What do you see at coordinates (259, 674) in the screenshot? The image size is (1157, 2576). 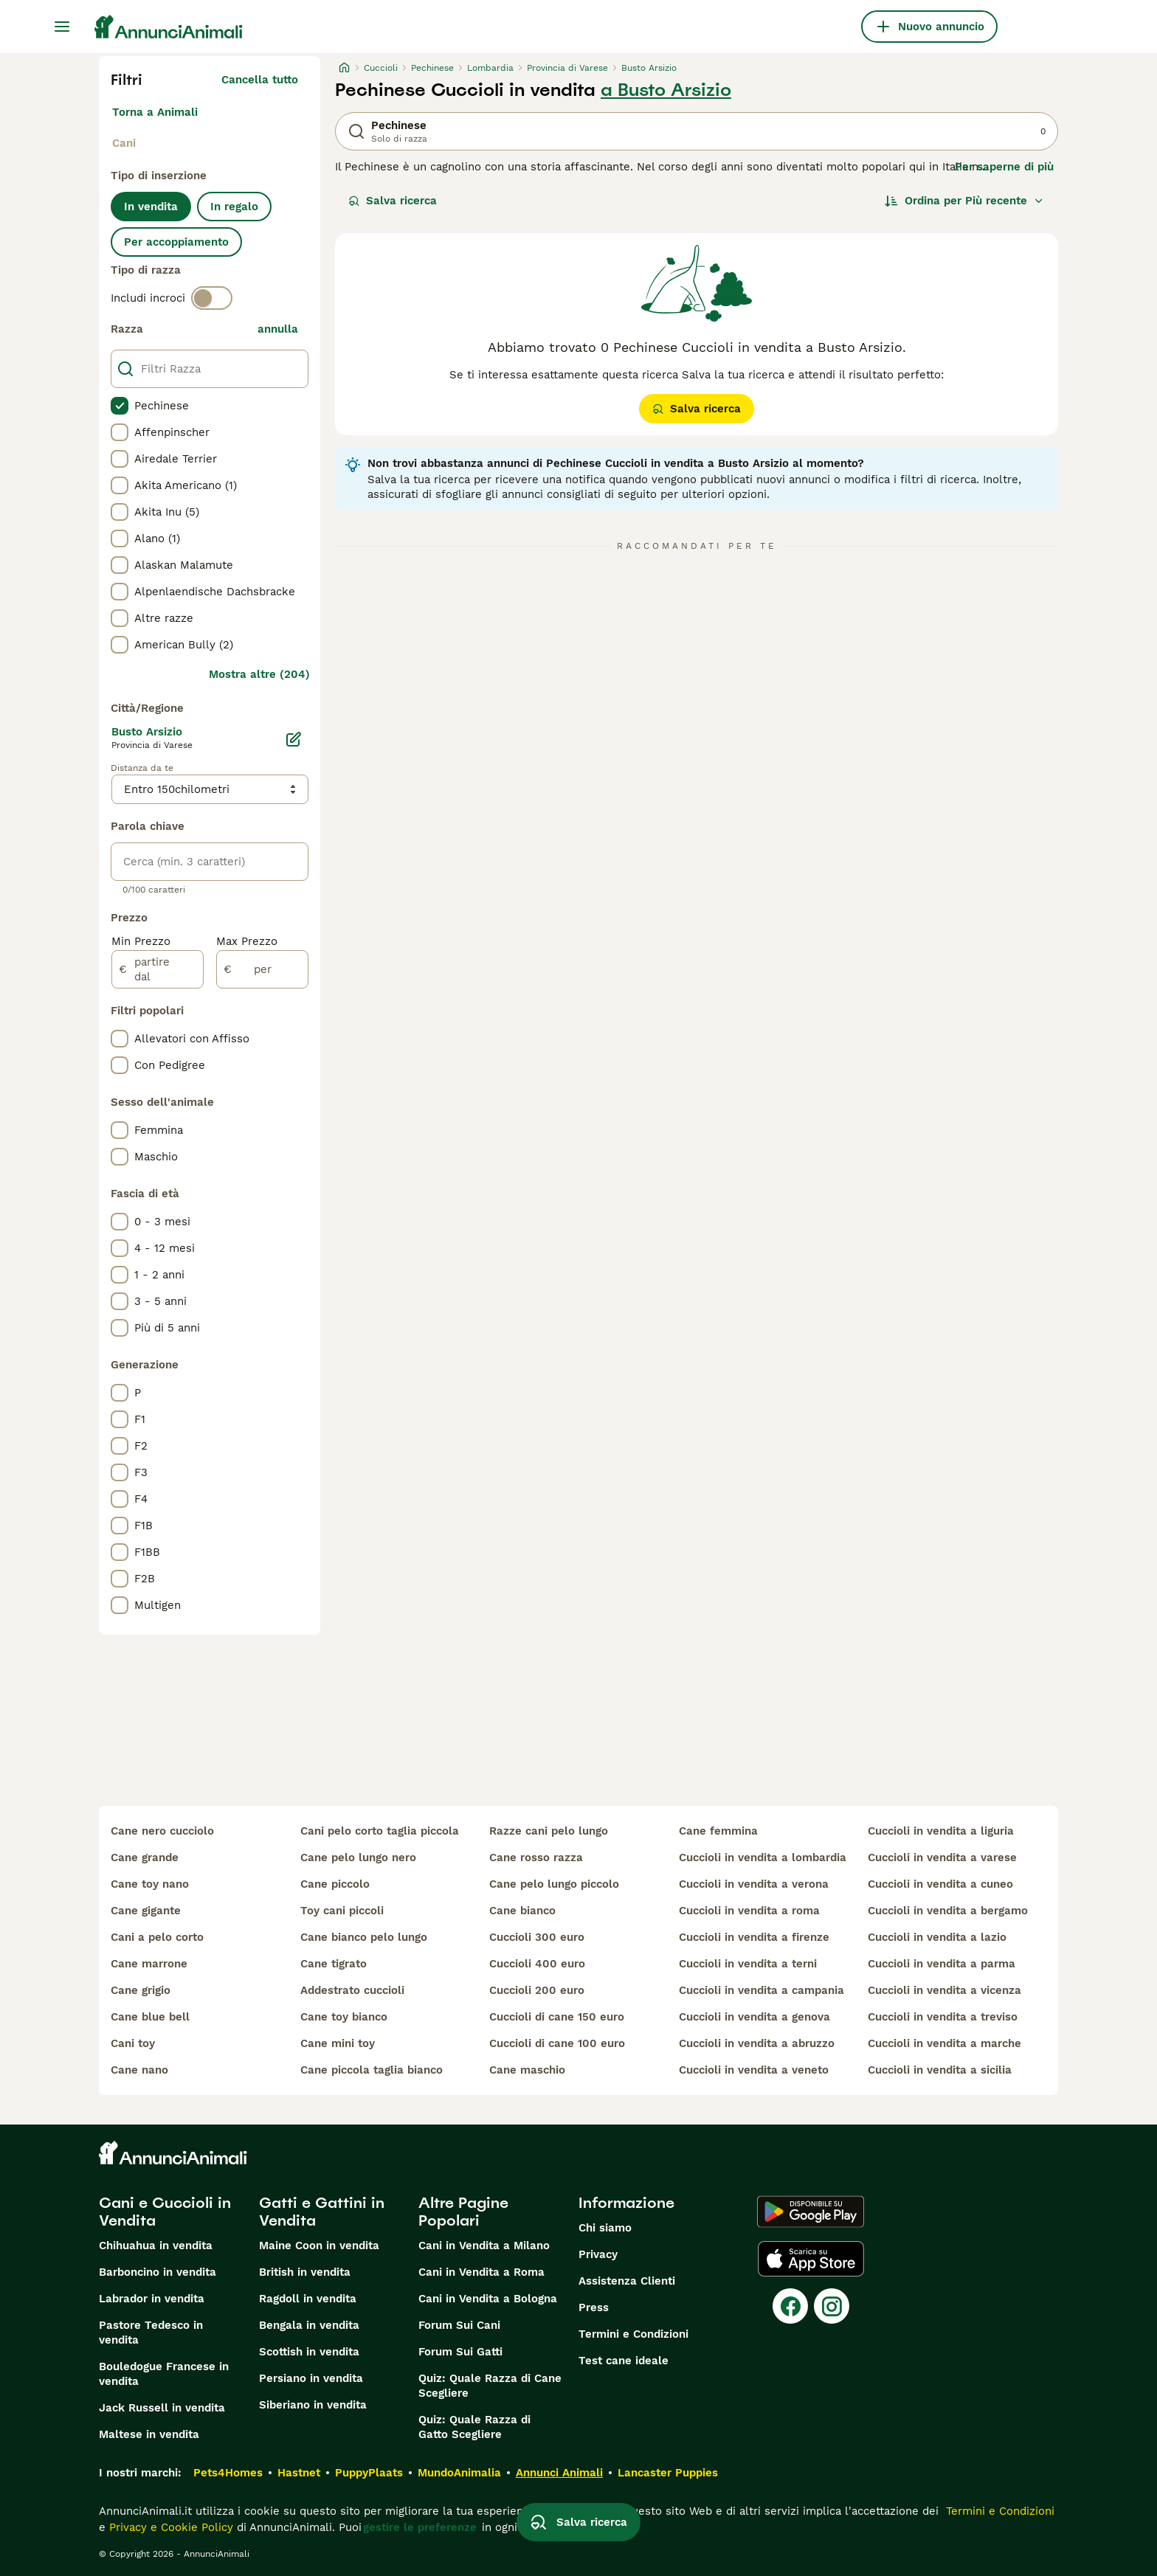 I see `Mostra altre (204)` at bounding box center [259, 674].